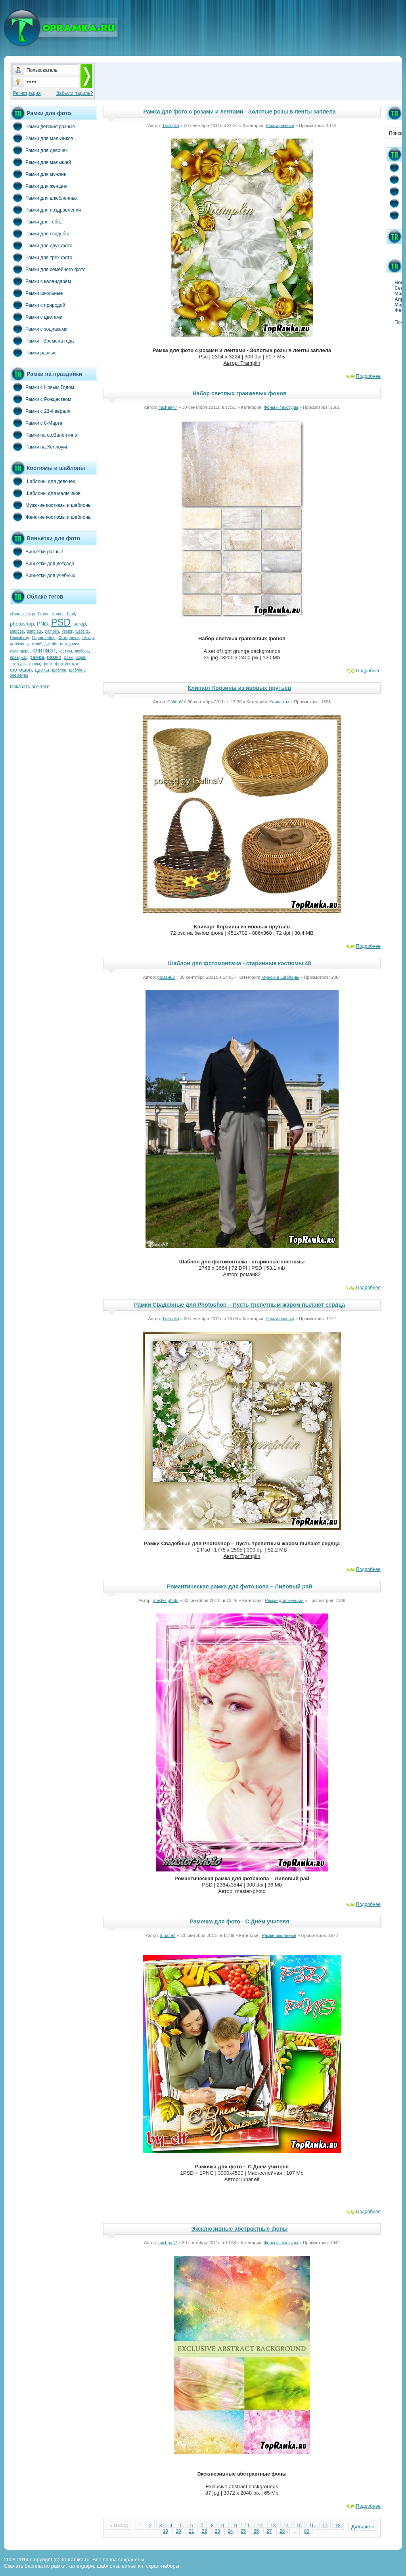 The height and width of the screenshot is (2576, 406). Describe the element at coordinates (311, 2525) in the screenshot. I see `16` at that location.